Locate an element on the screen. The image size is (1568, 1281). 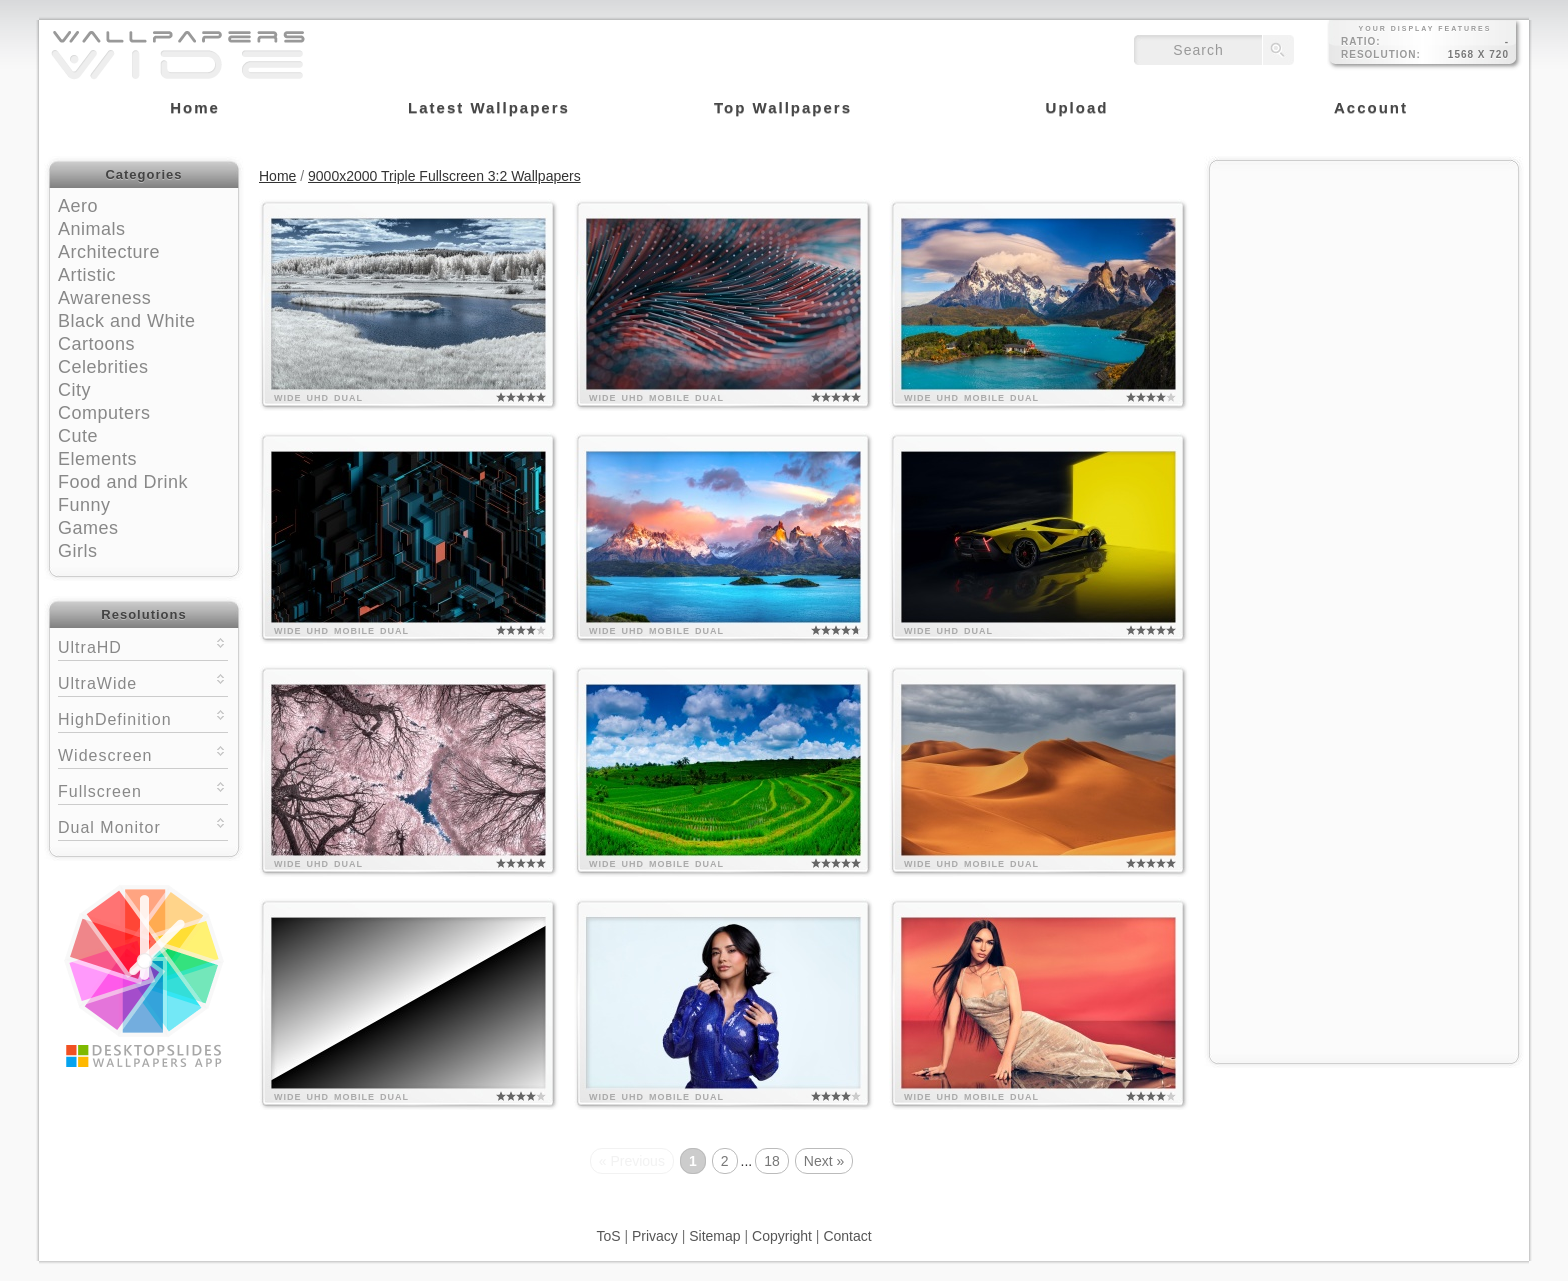
Funny is located at coordinates (84, 505).